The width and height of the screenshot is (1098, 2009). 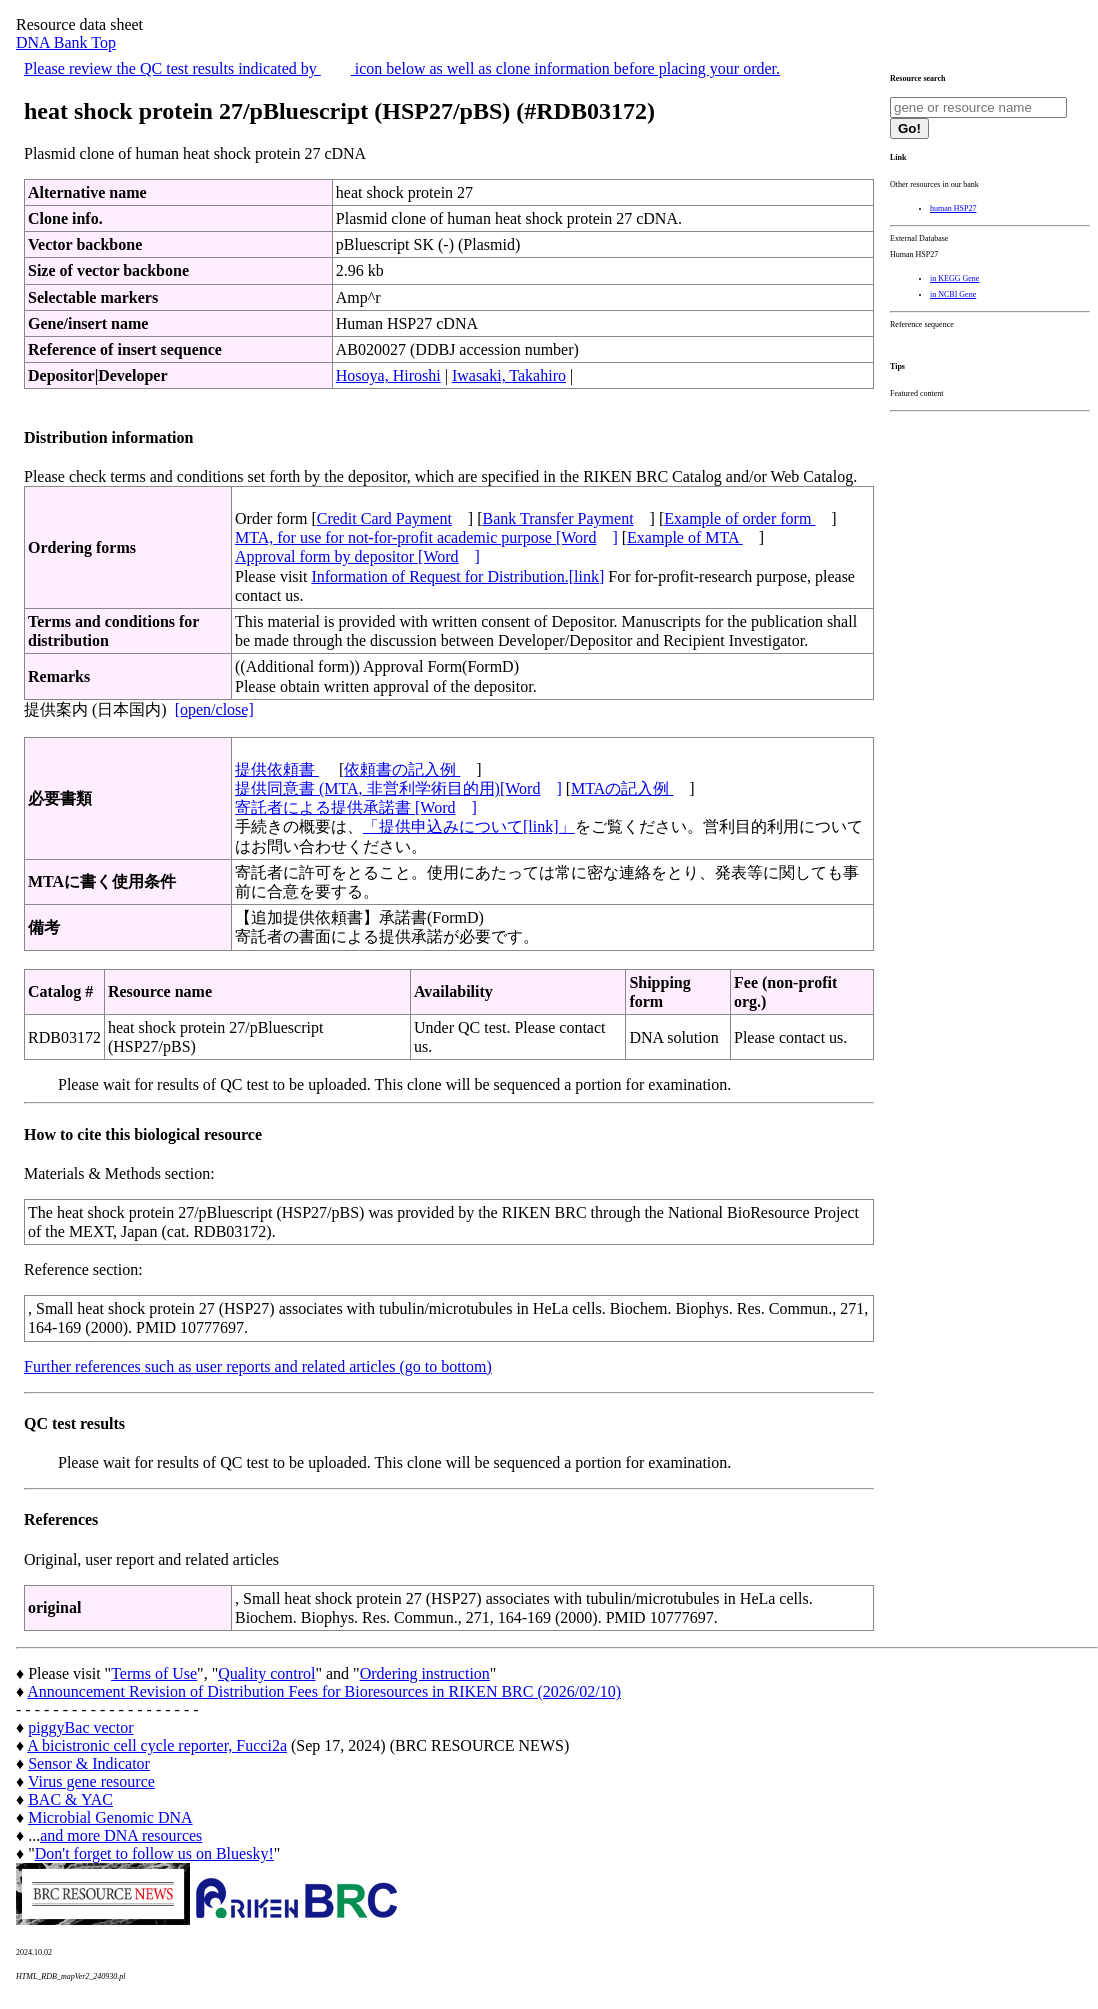 I want to click on Approval form by depositor [Word], so click(x=357, y=556).